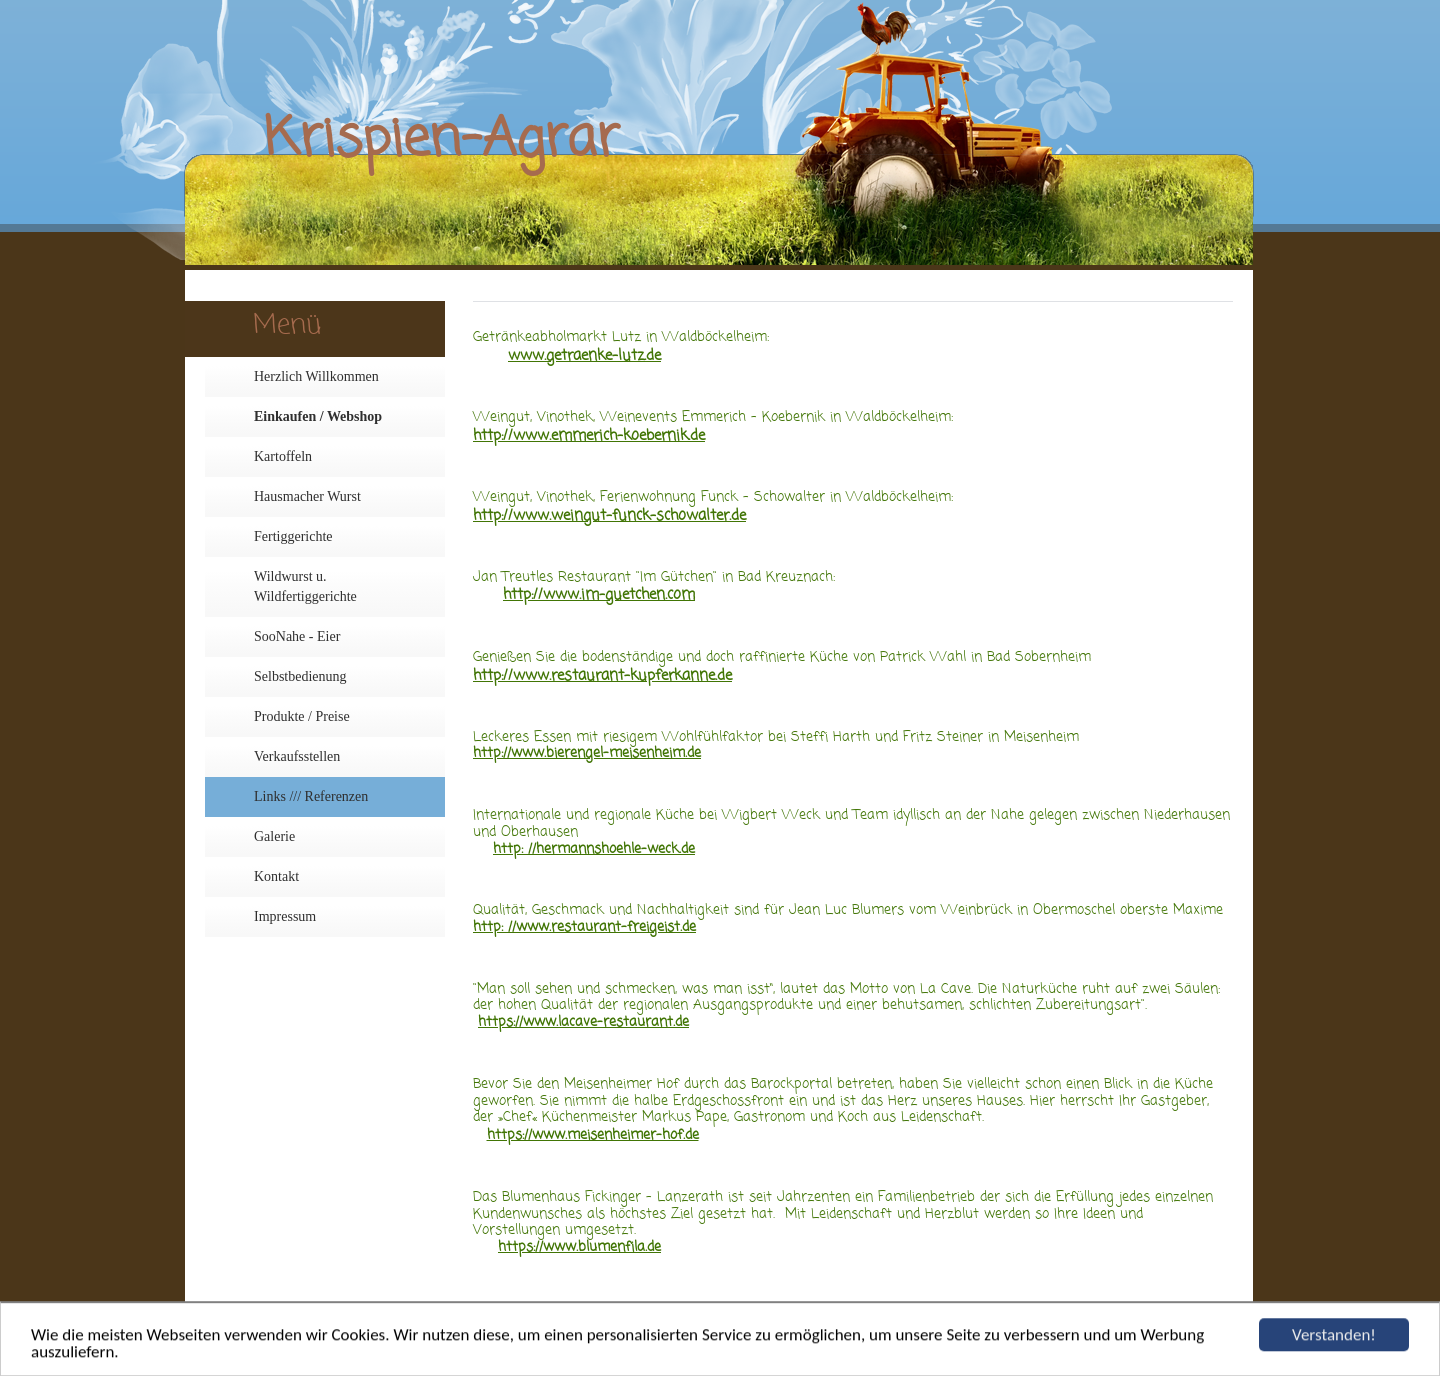 The image size is (1440, 1376). I want to click on https://www.lacave-restaurant, so click(575, 1022).